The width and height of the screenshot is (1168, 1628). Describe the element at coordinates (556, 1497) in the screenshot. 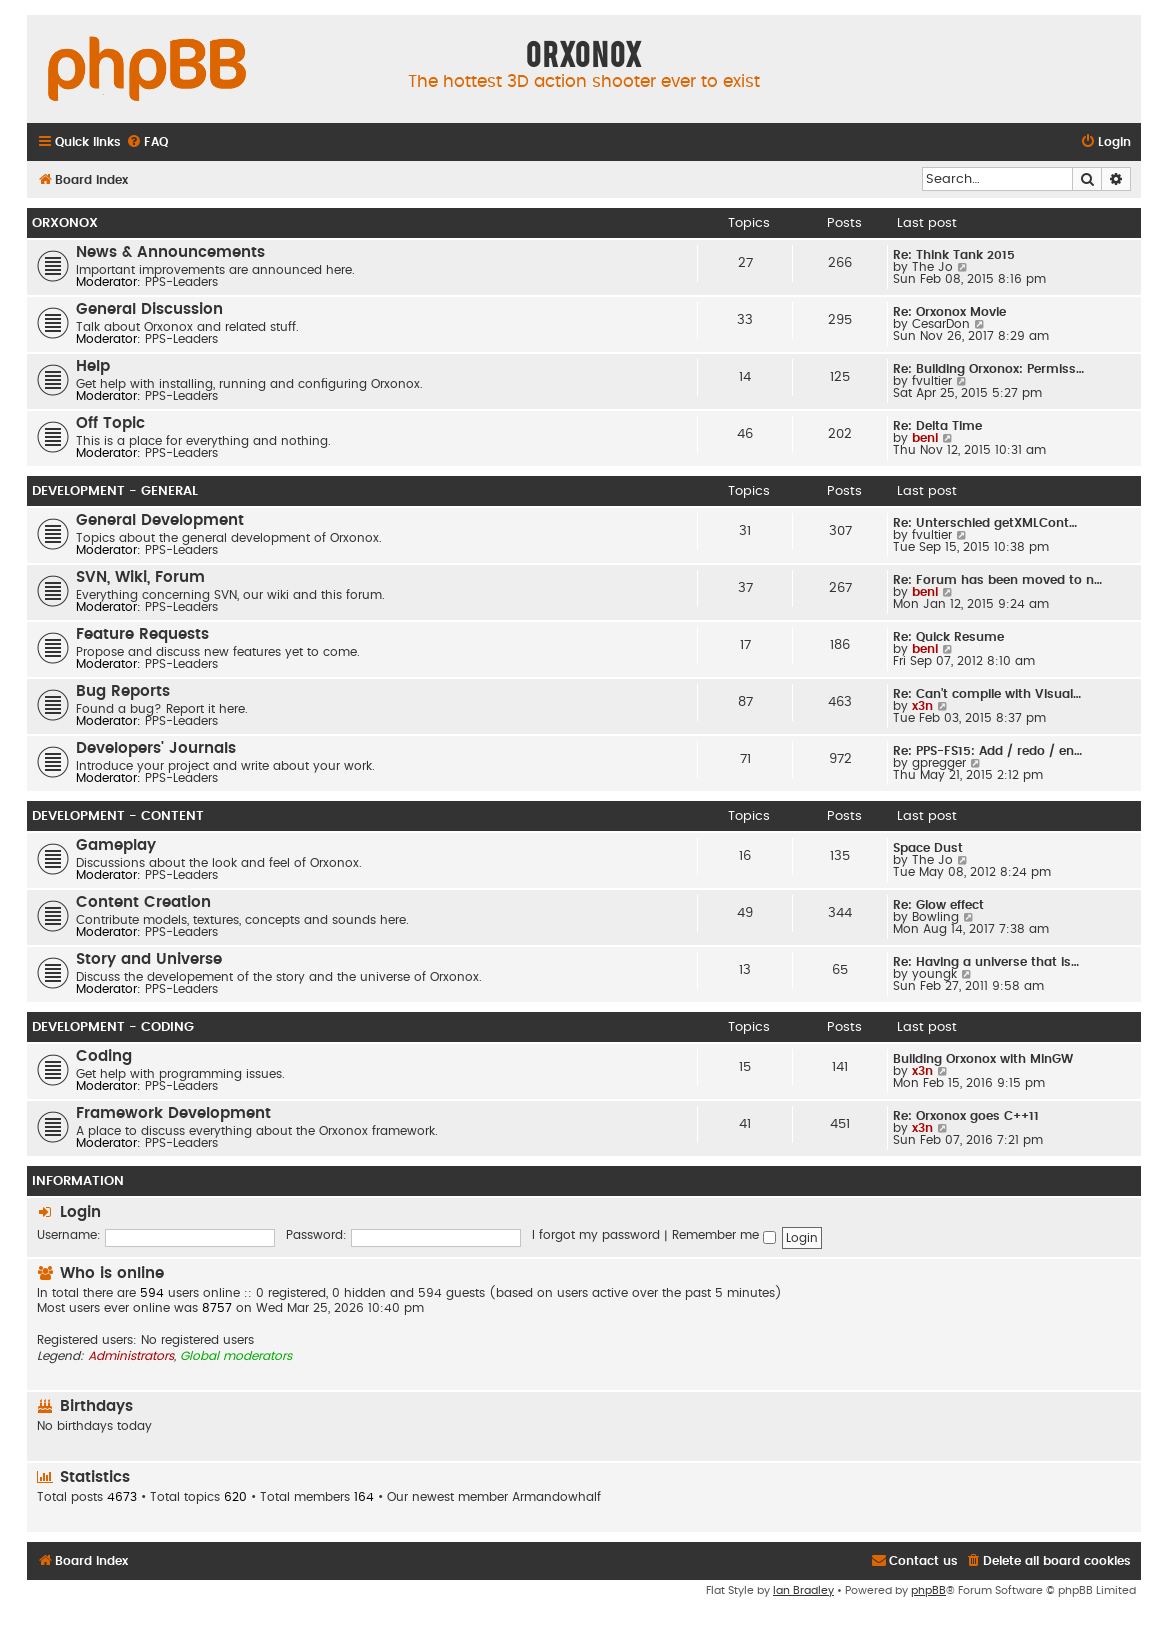

I see `Armandowhalf` at that location.